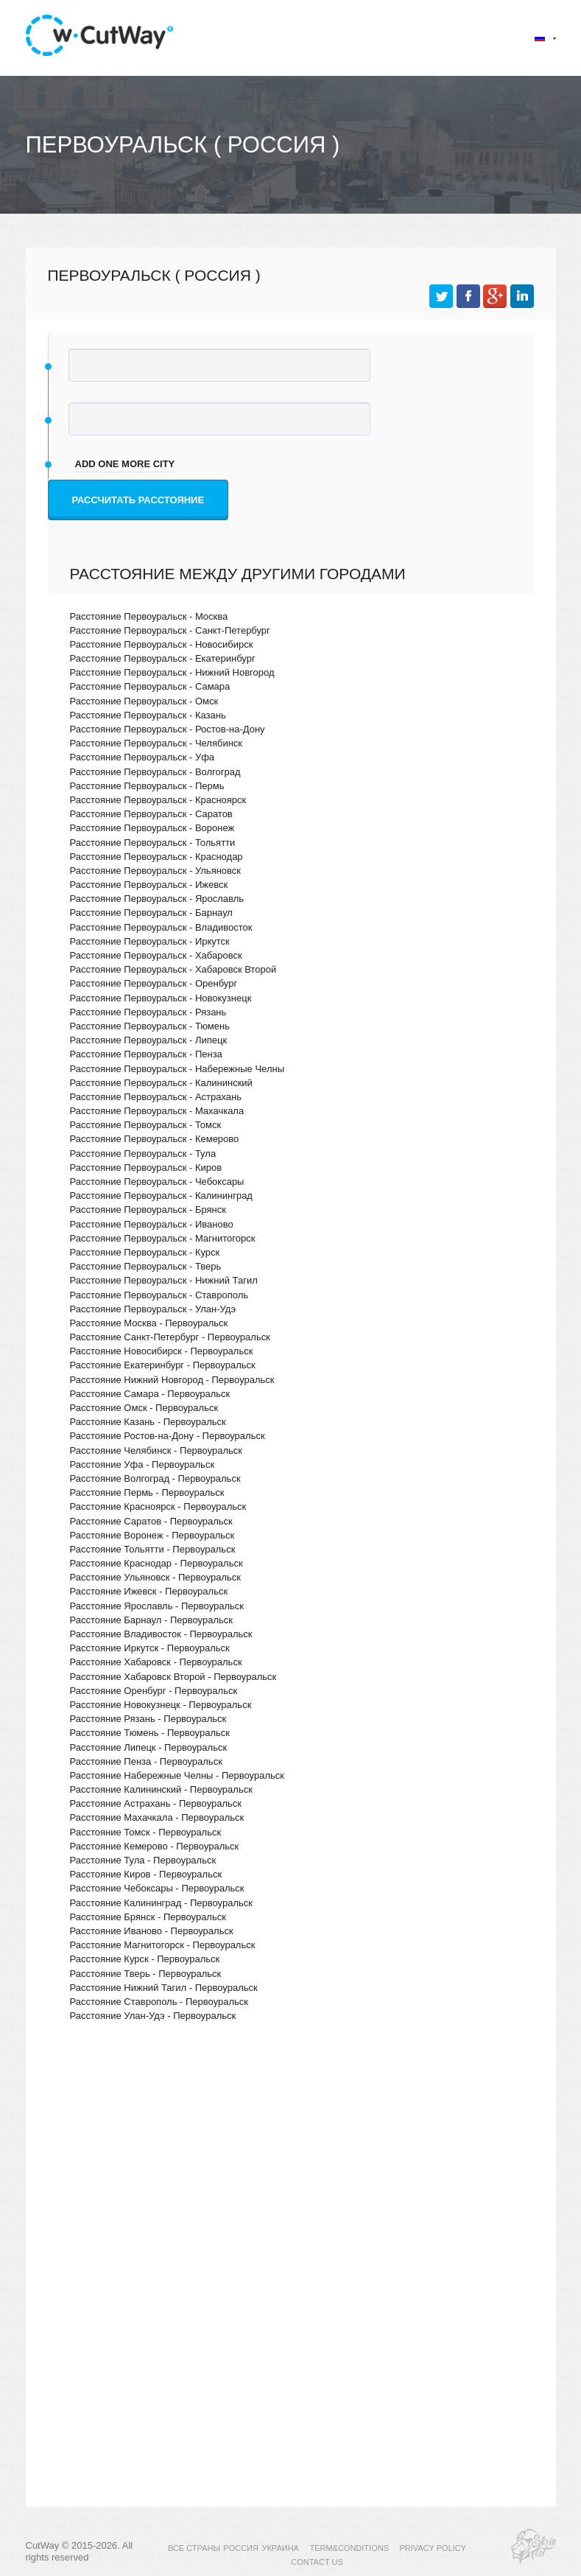 This screenshot has width=581, height=2576. Describe the element at coordinates (156, 856) in the screenshot. I see `Расстояние Первоуральск - Краснодар` at that location.